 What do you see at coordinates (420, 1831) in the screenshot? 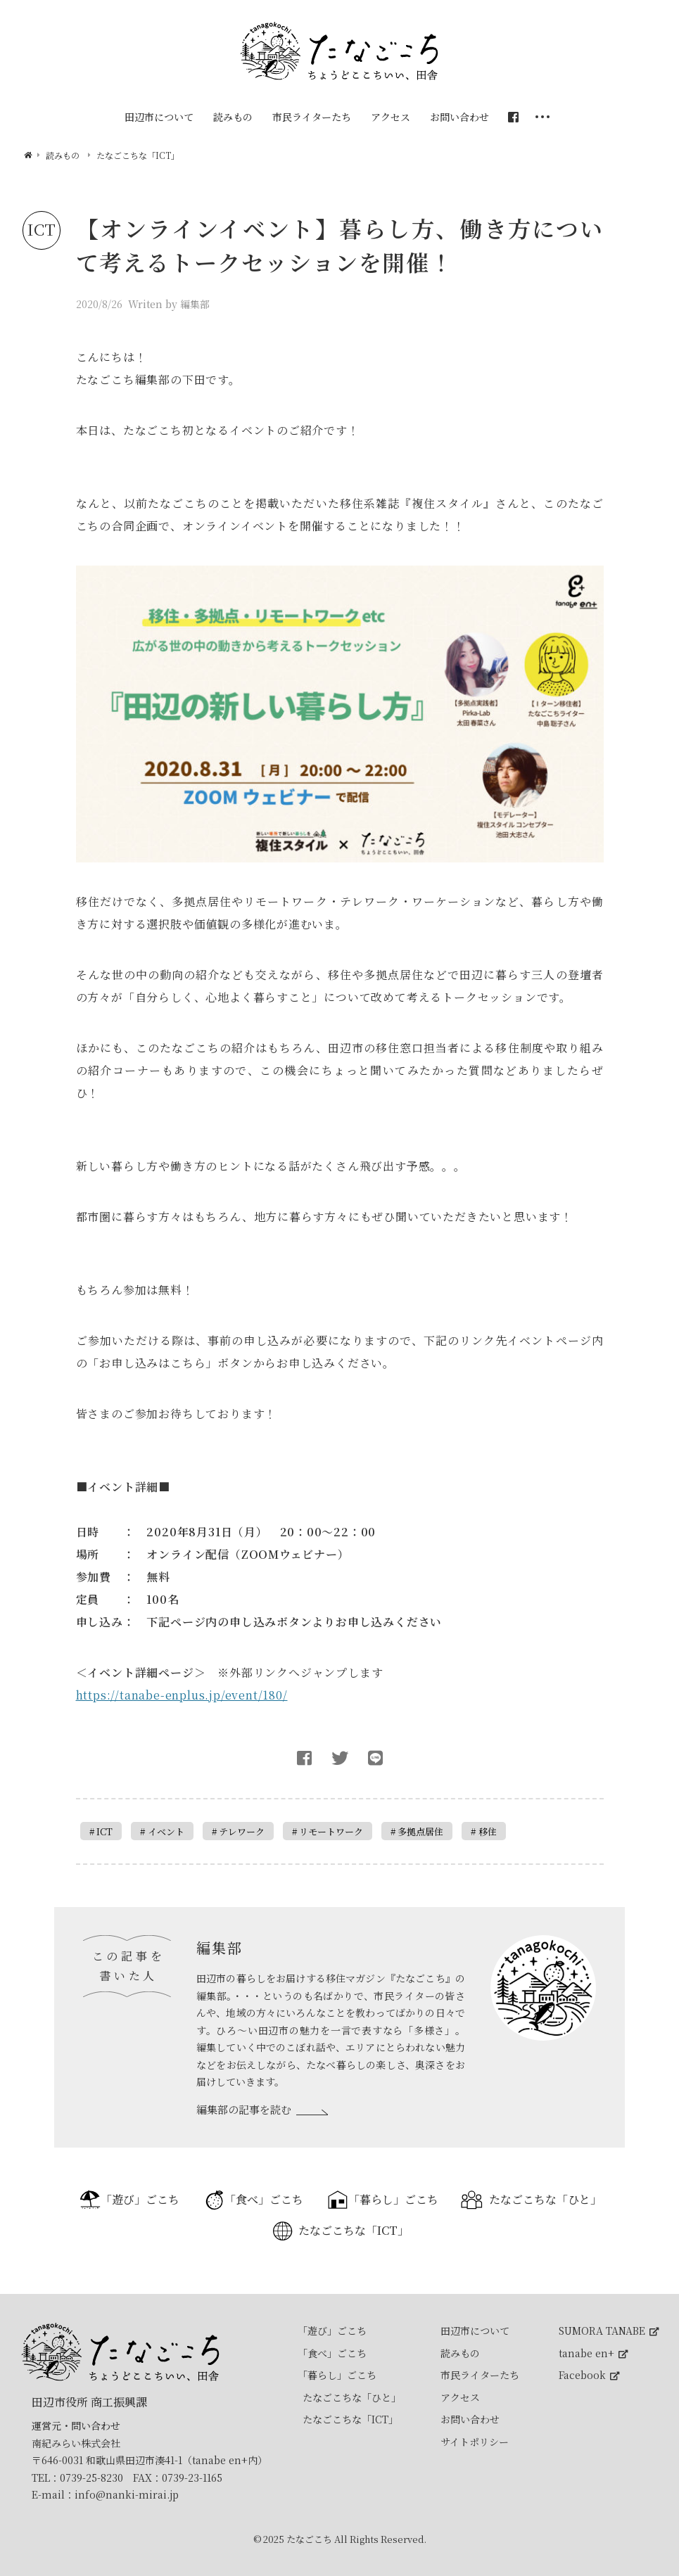
I see `多拠点居住` at bounding box center [420, 1831].